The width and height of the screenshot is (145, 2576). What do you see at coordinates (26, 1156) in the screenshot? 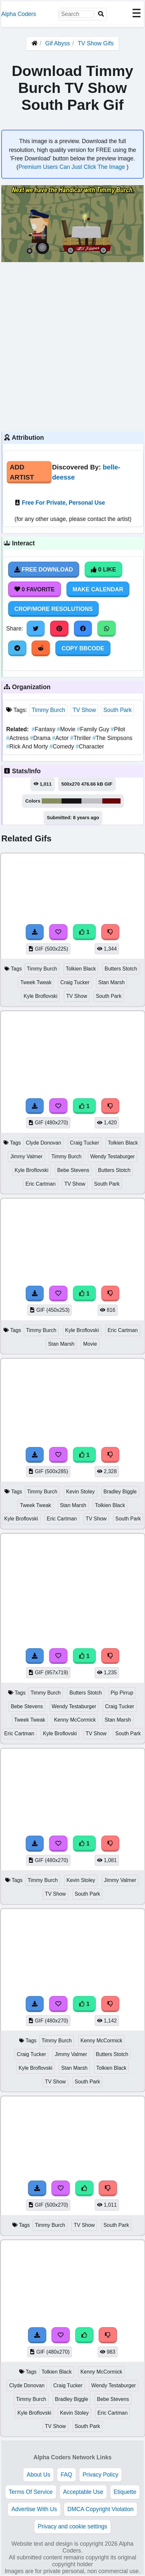
I see `Jimmy Valmer` at bounding box center [26, 1156].